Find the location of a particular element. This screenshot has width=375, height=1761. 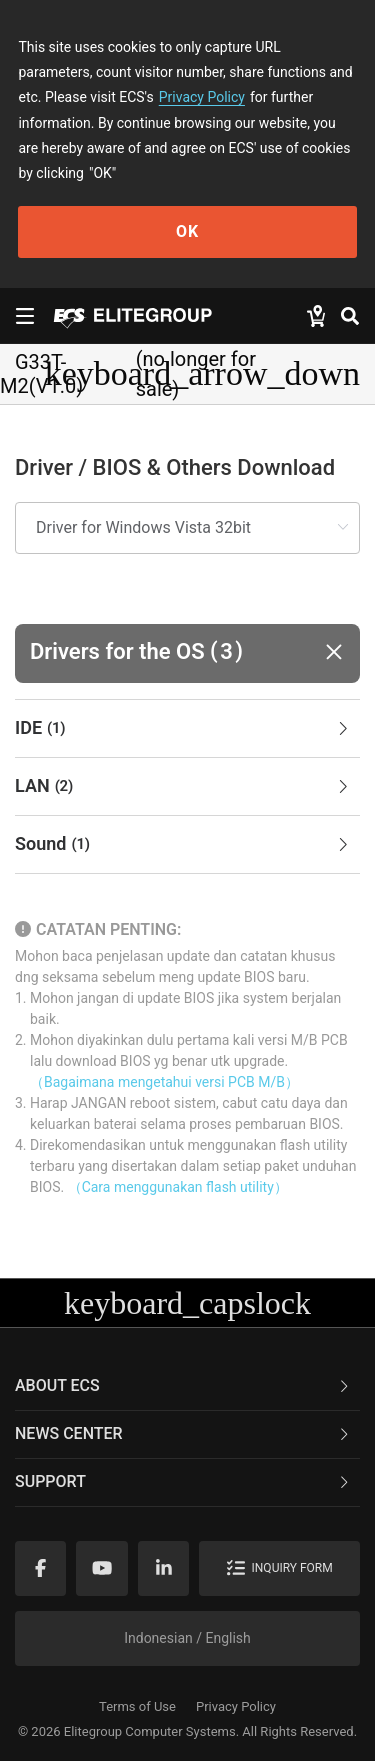

Support [button] is located at coordinates (183, 1481).